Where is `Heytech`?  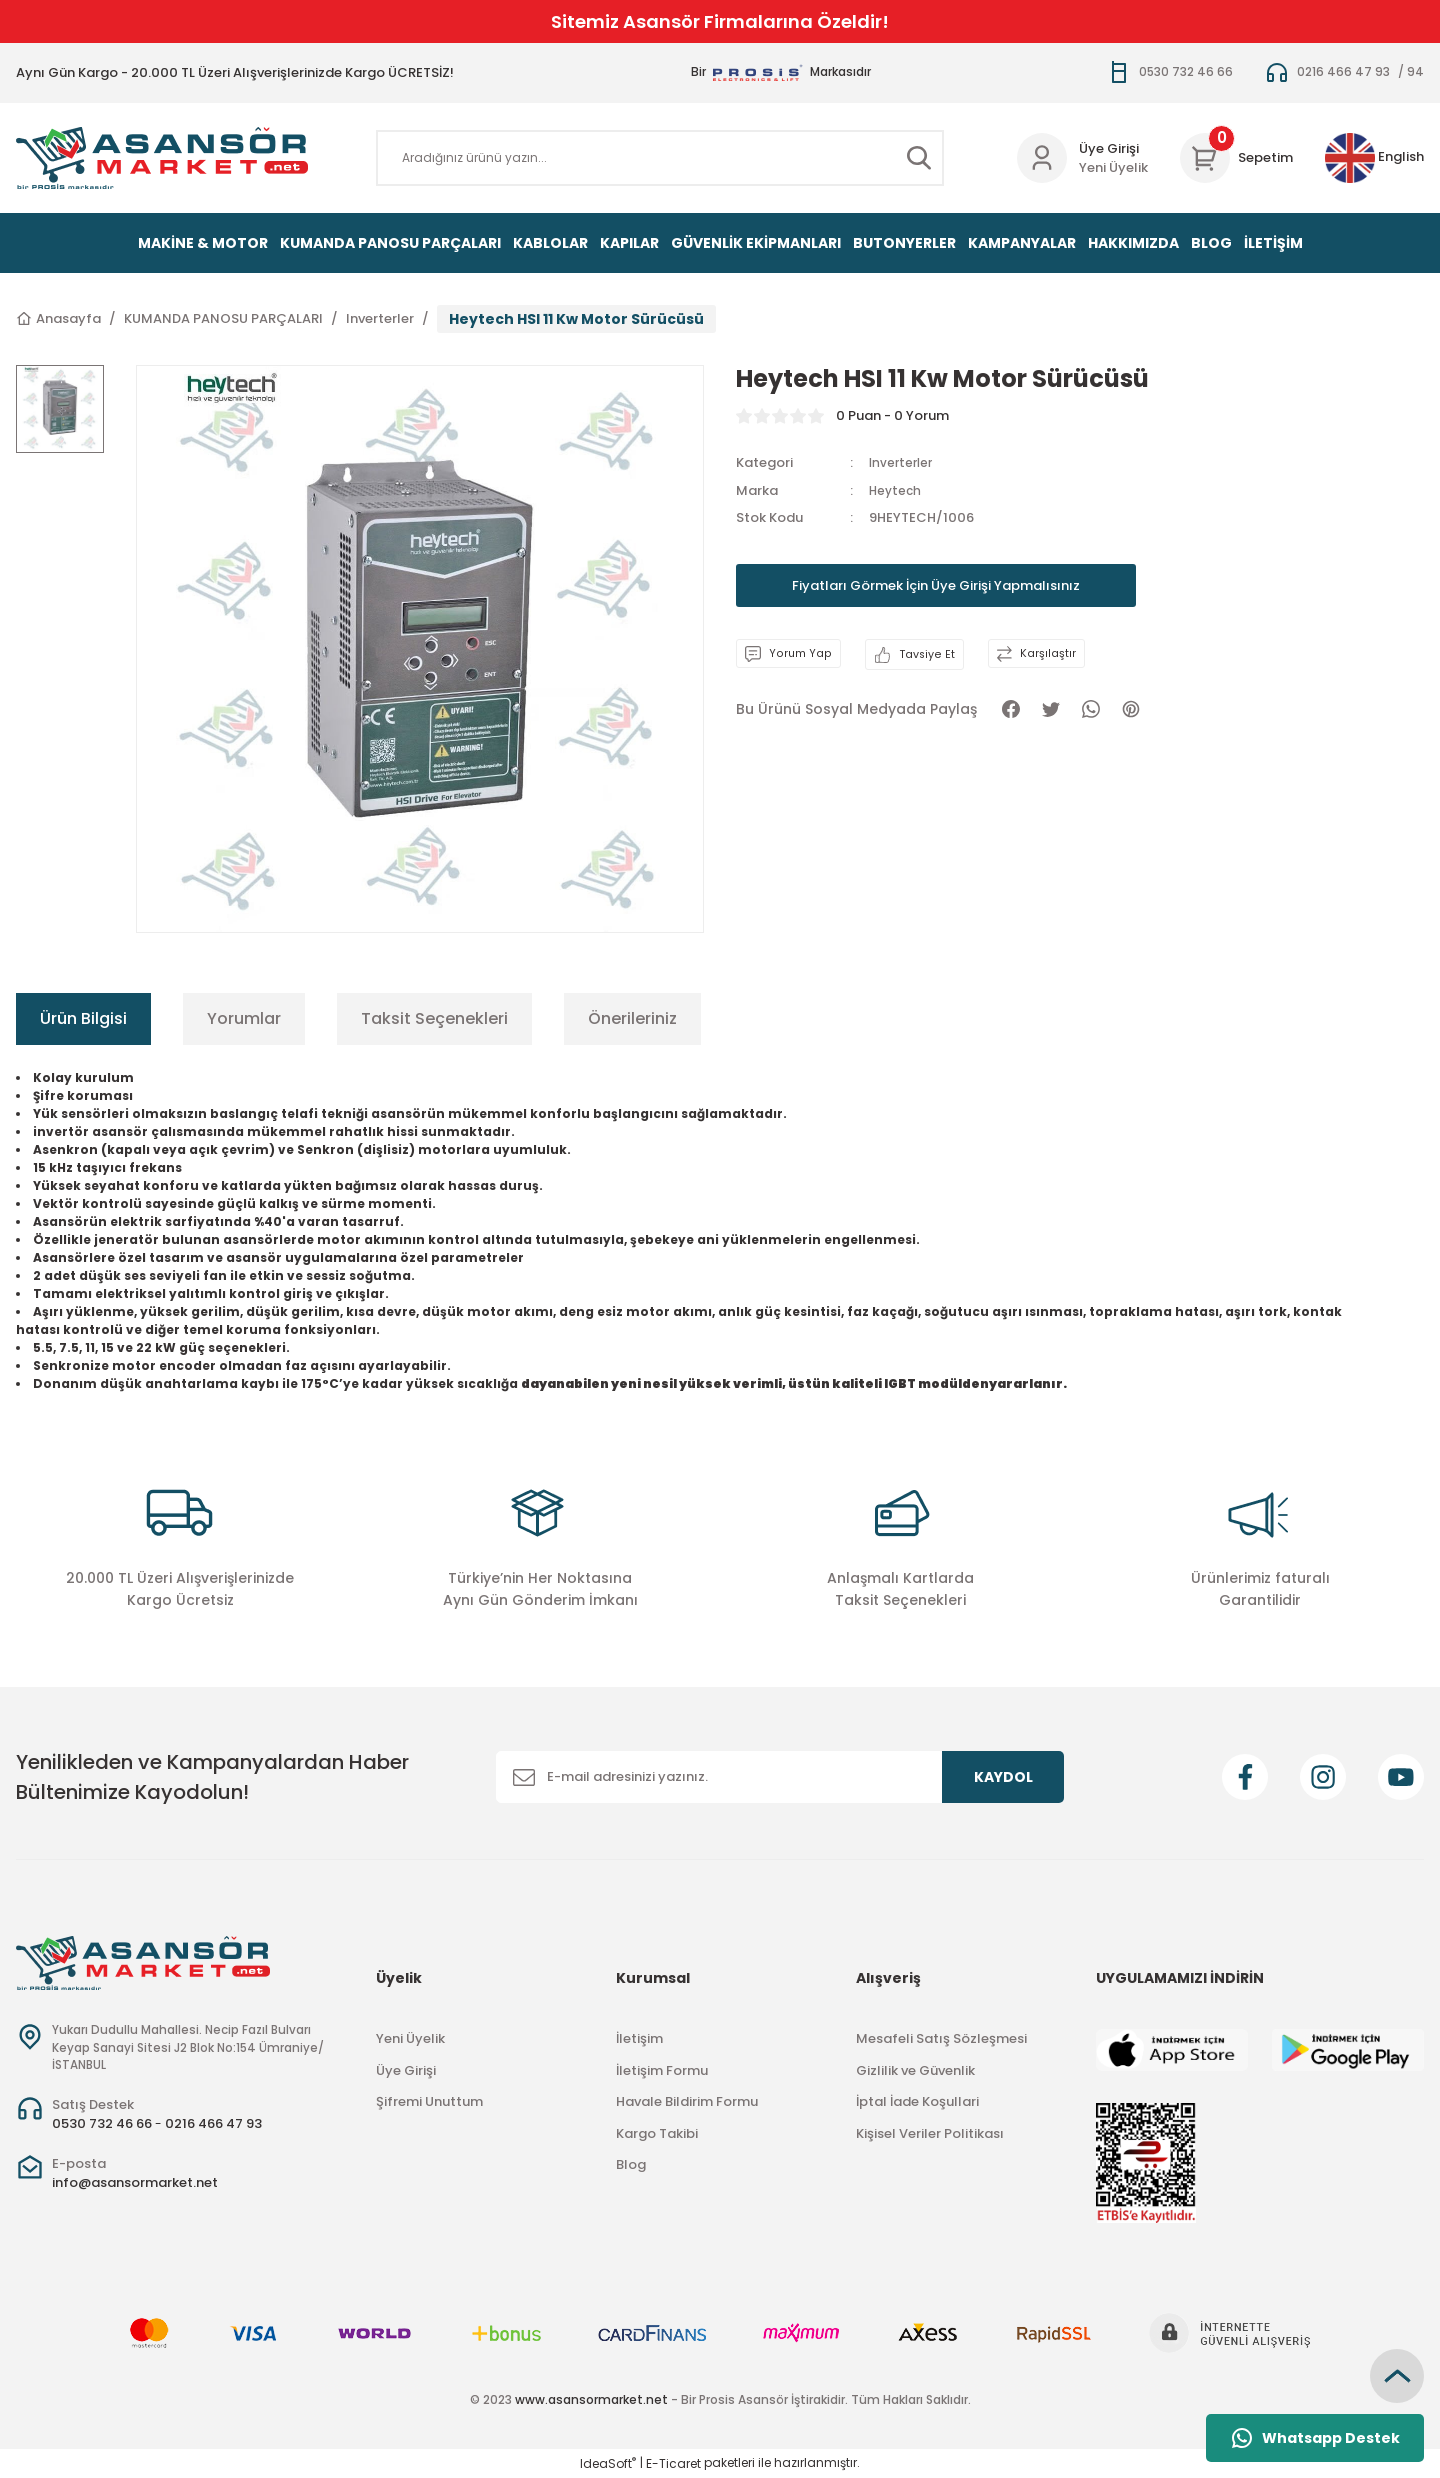 Heytech is located at coordinates (896, 490).